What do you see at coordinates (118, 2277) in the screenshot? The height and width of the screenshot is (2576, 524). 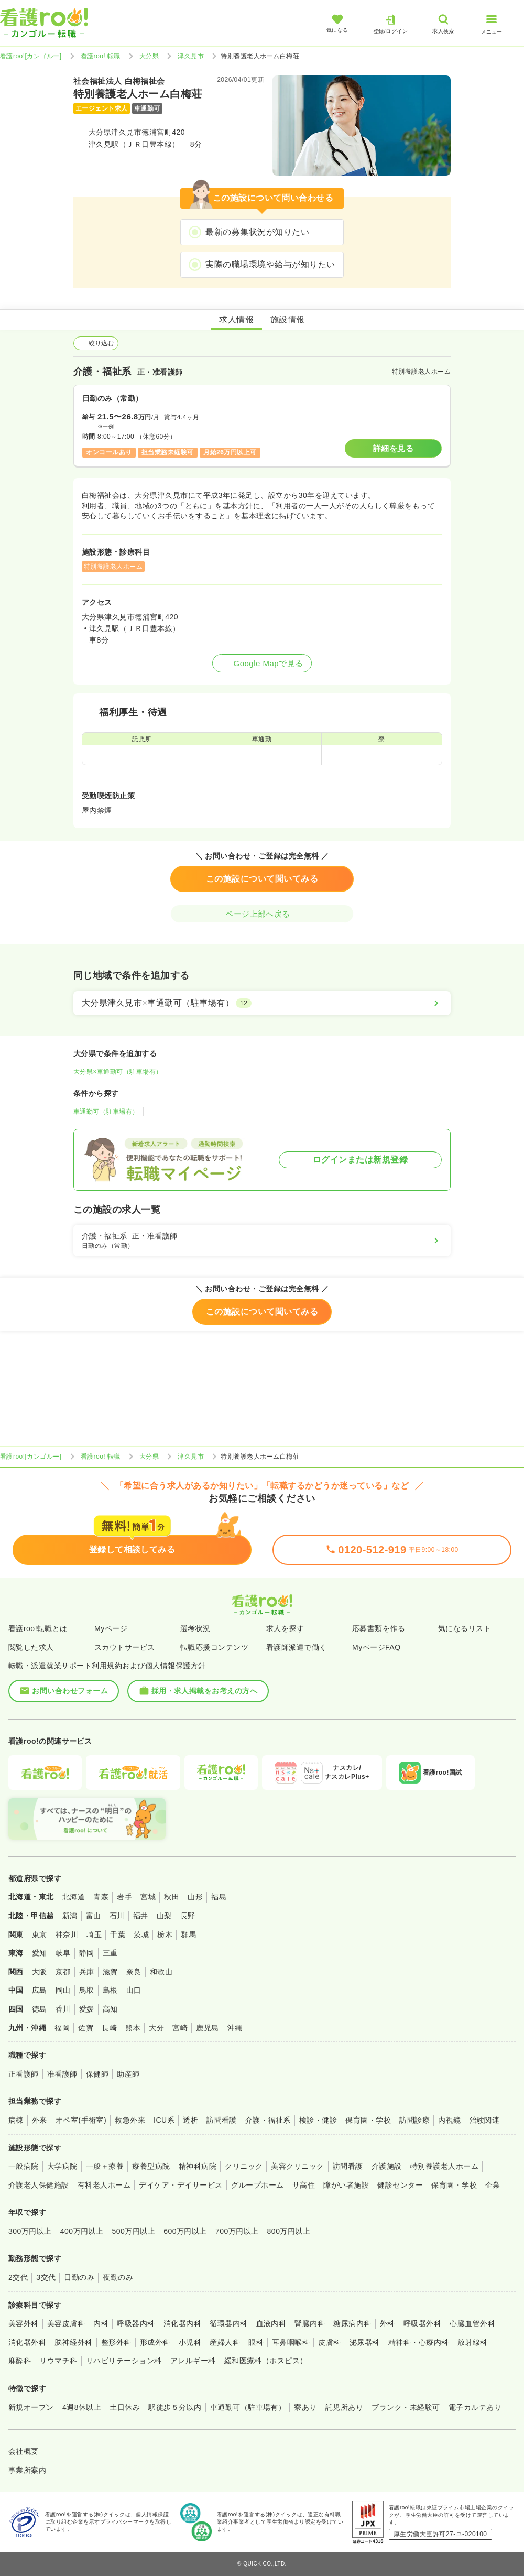 I see `夜勤のみ` at bounding box center [118, 2277].